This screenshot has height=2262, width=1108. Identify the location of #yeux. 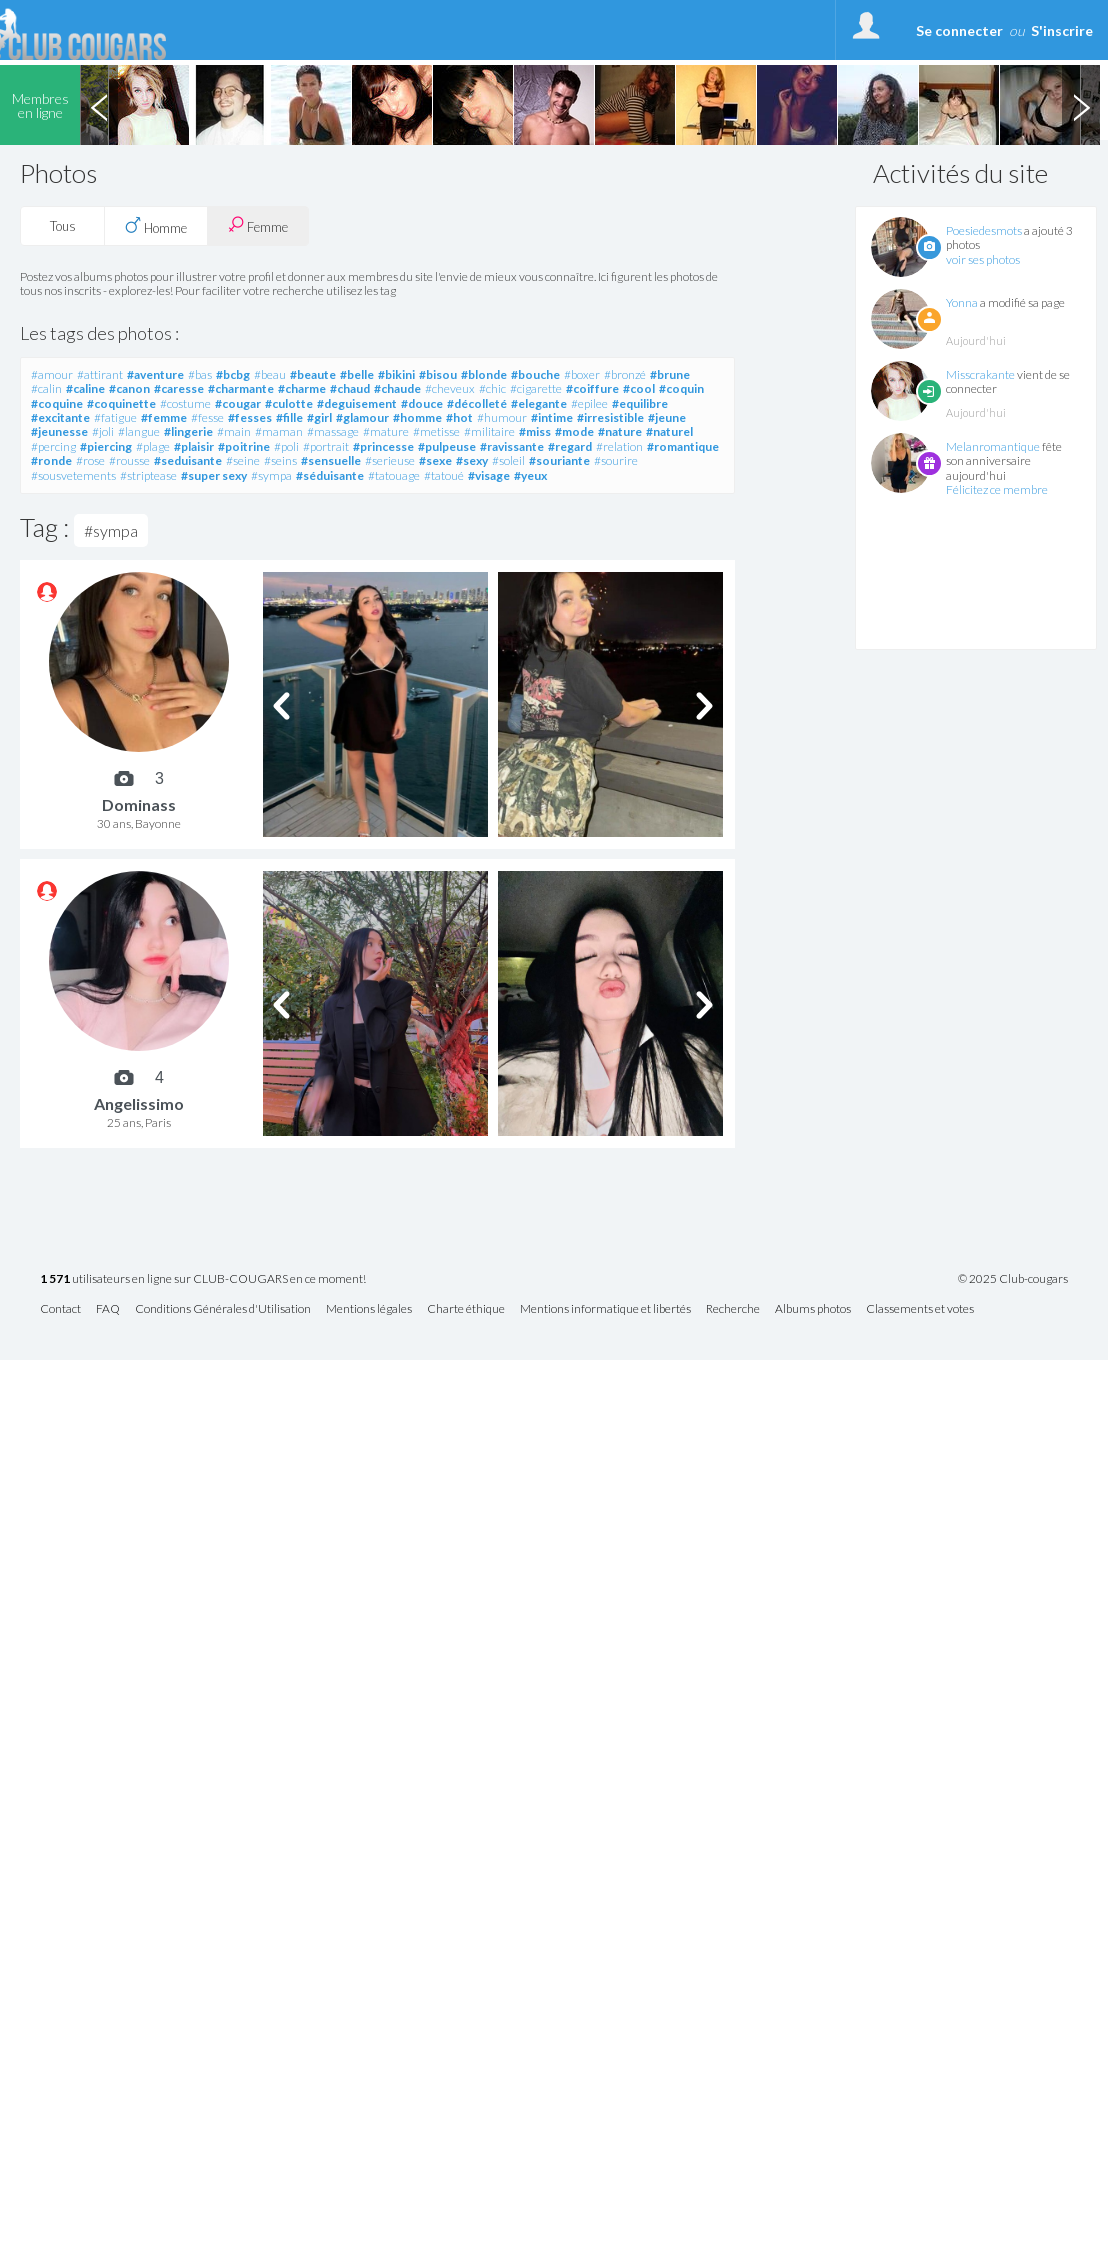
(530, 475).